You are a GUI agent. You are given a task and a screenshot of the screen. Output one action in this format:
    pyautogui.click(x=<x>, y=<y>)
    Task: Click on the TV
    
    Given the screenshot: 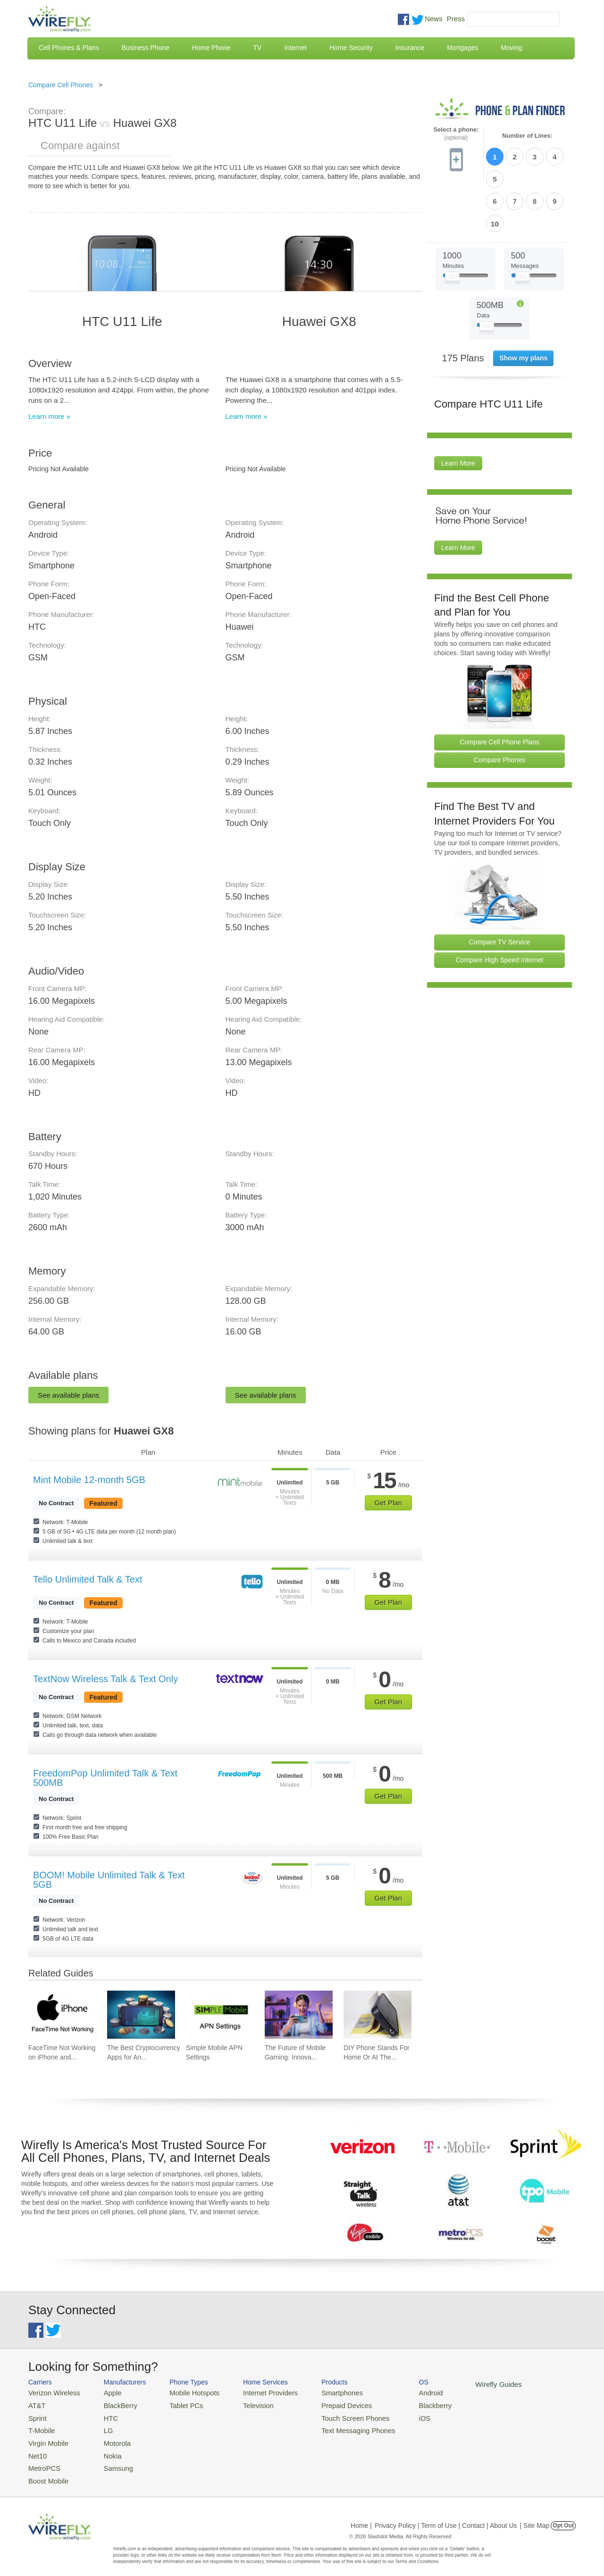 What is the action you would take?
    pyautogui.click(x=257, y=47)
    